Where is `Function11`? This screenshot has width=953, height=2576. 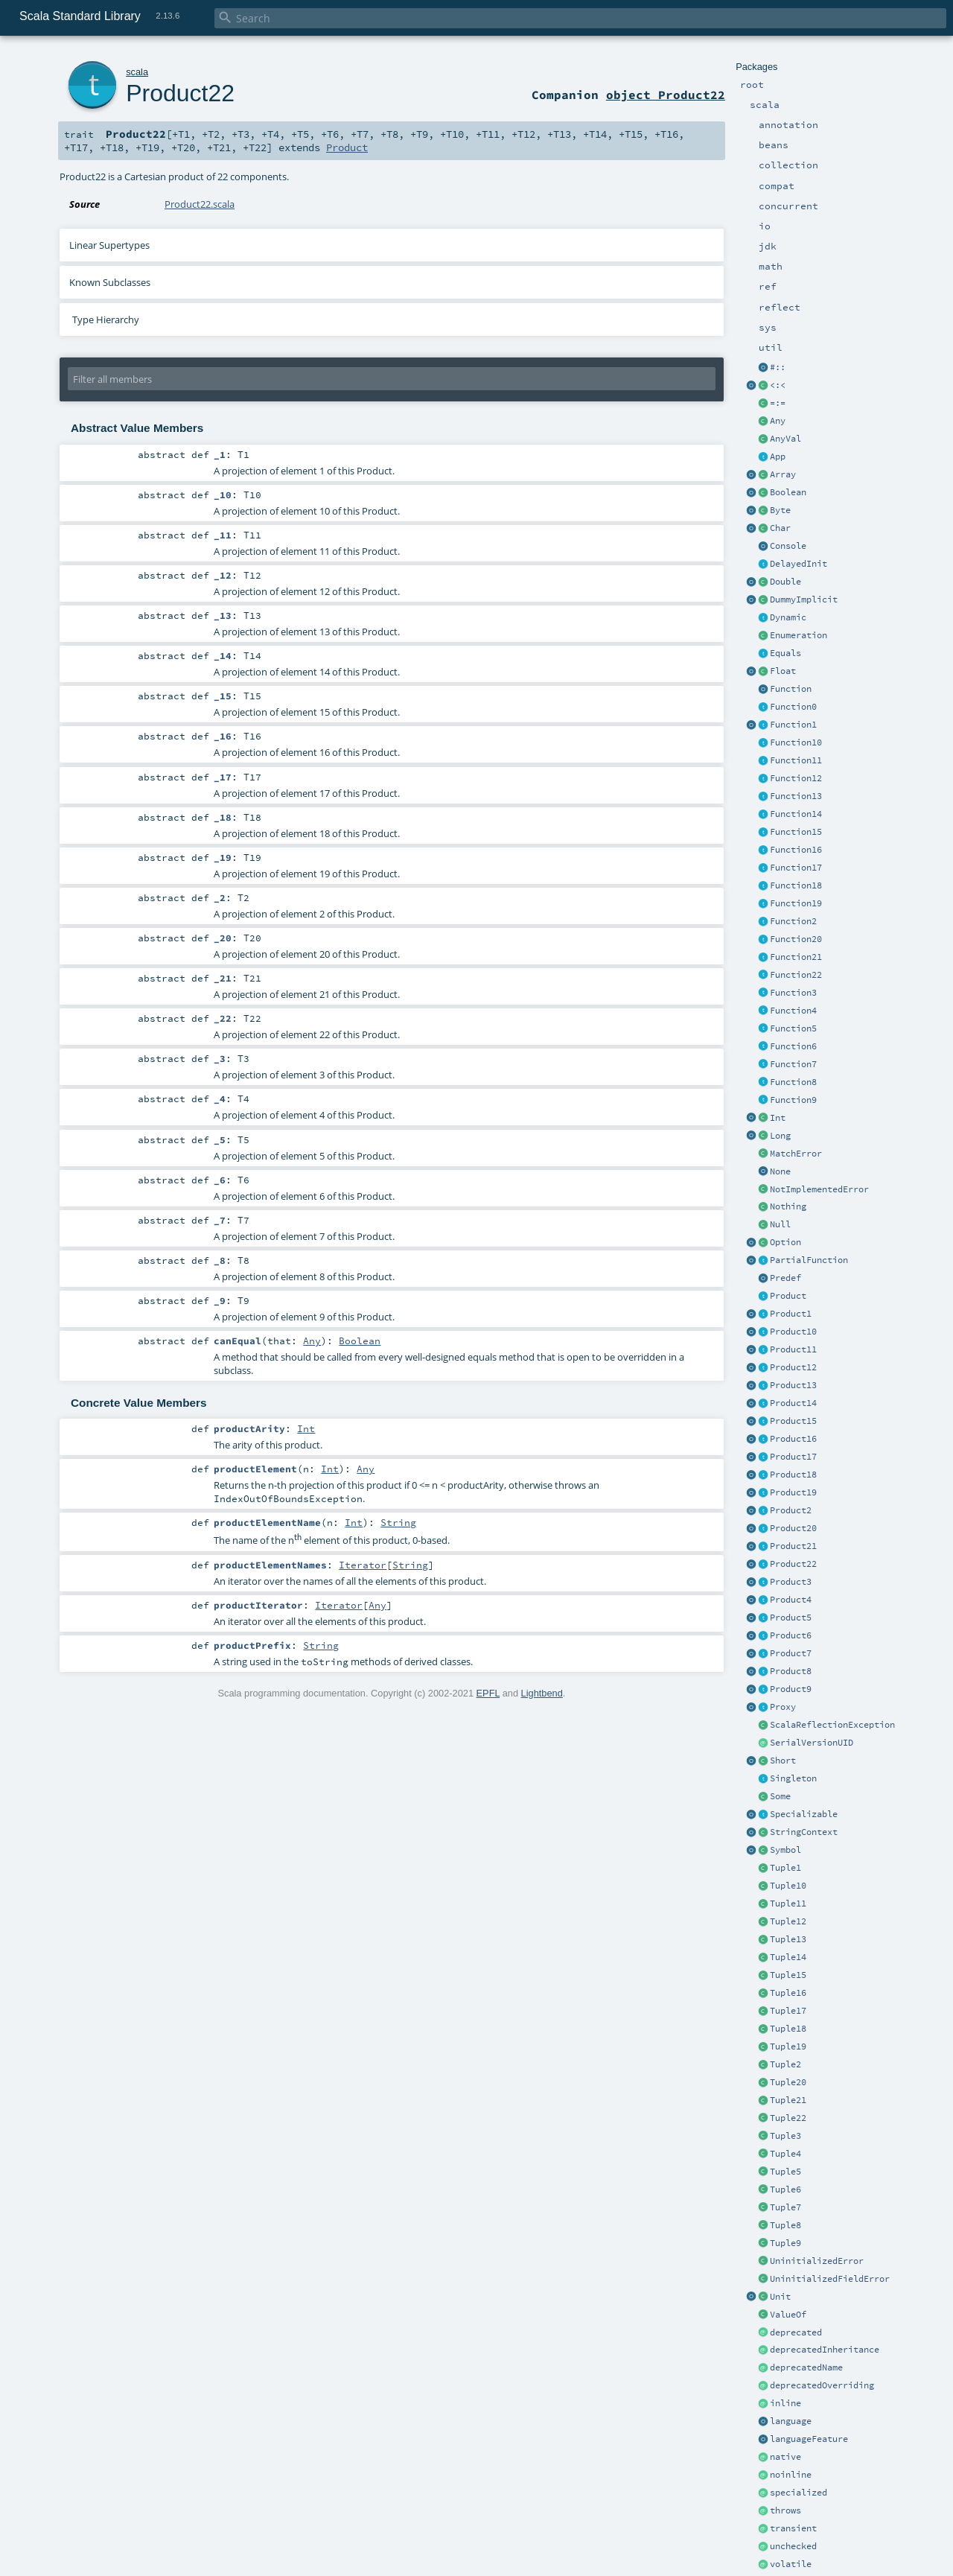
Function11 is located at coordinates (796, 760).